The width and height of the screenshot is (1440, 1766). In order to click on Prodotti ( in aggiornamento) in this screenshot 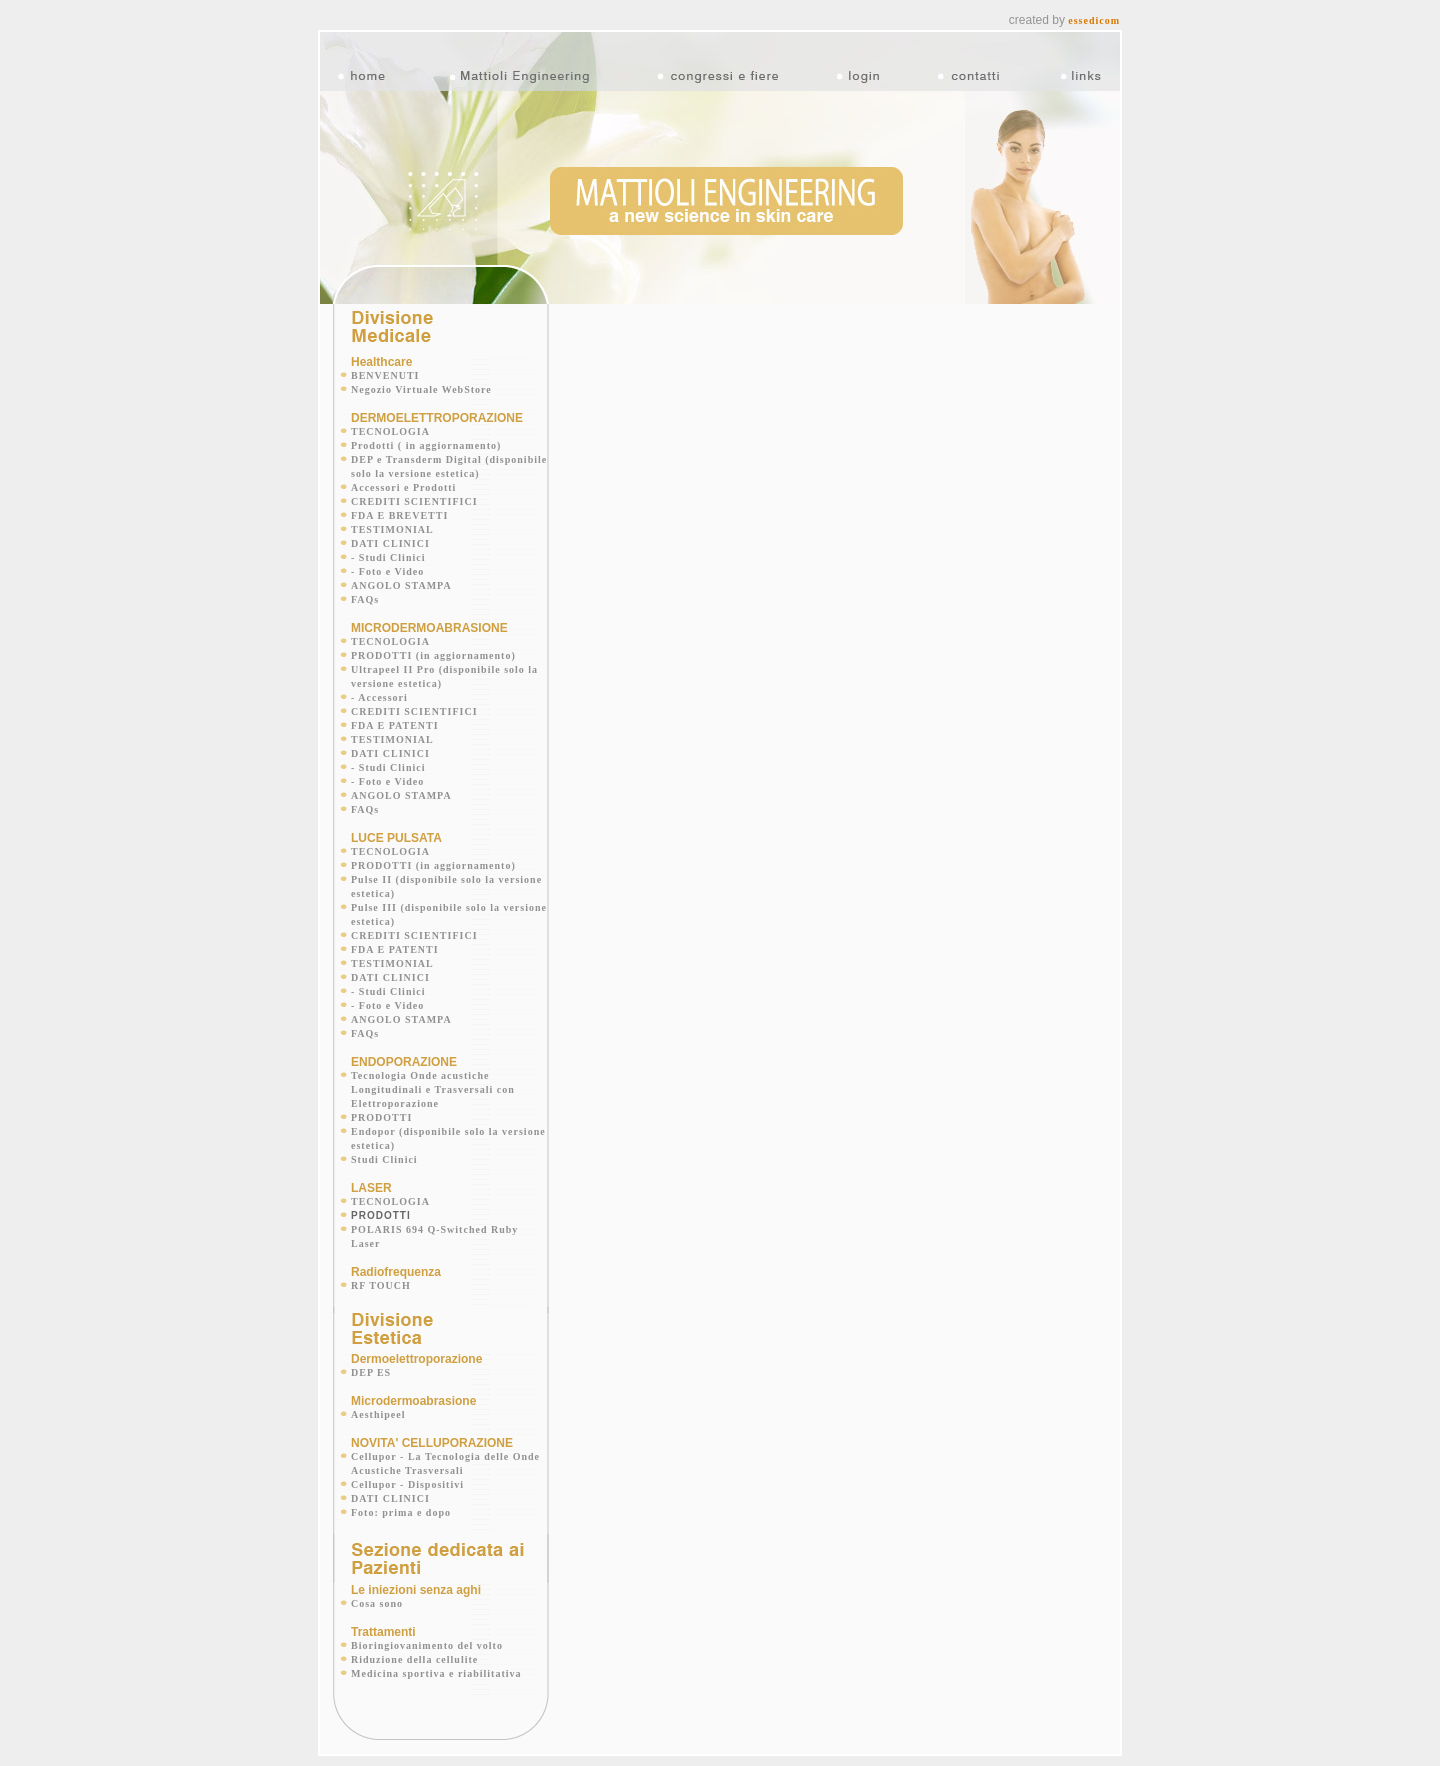, I will do `click(426, 435)`.